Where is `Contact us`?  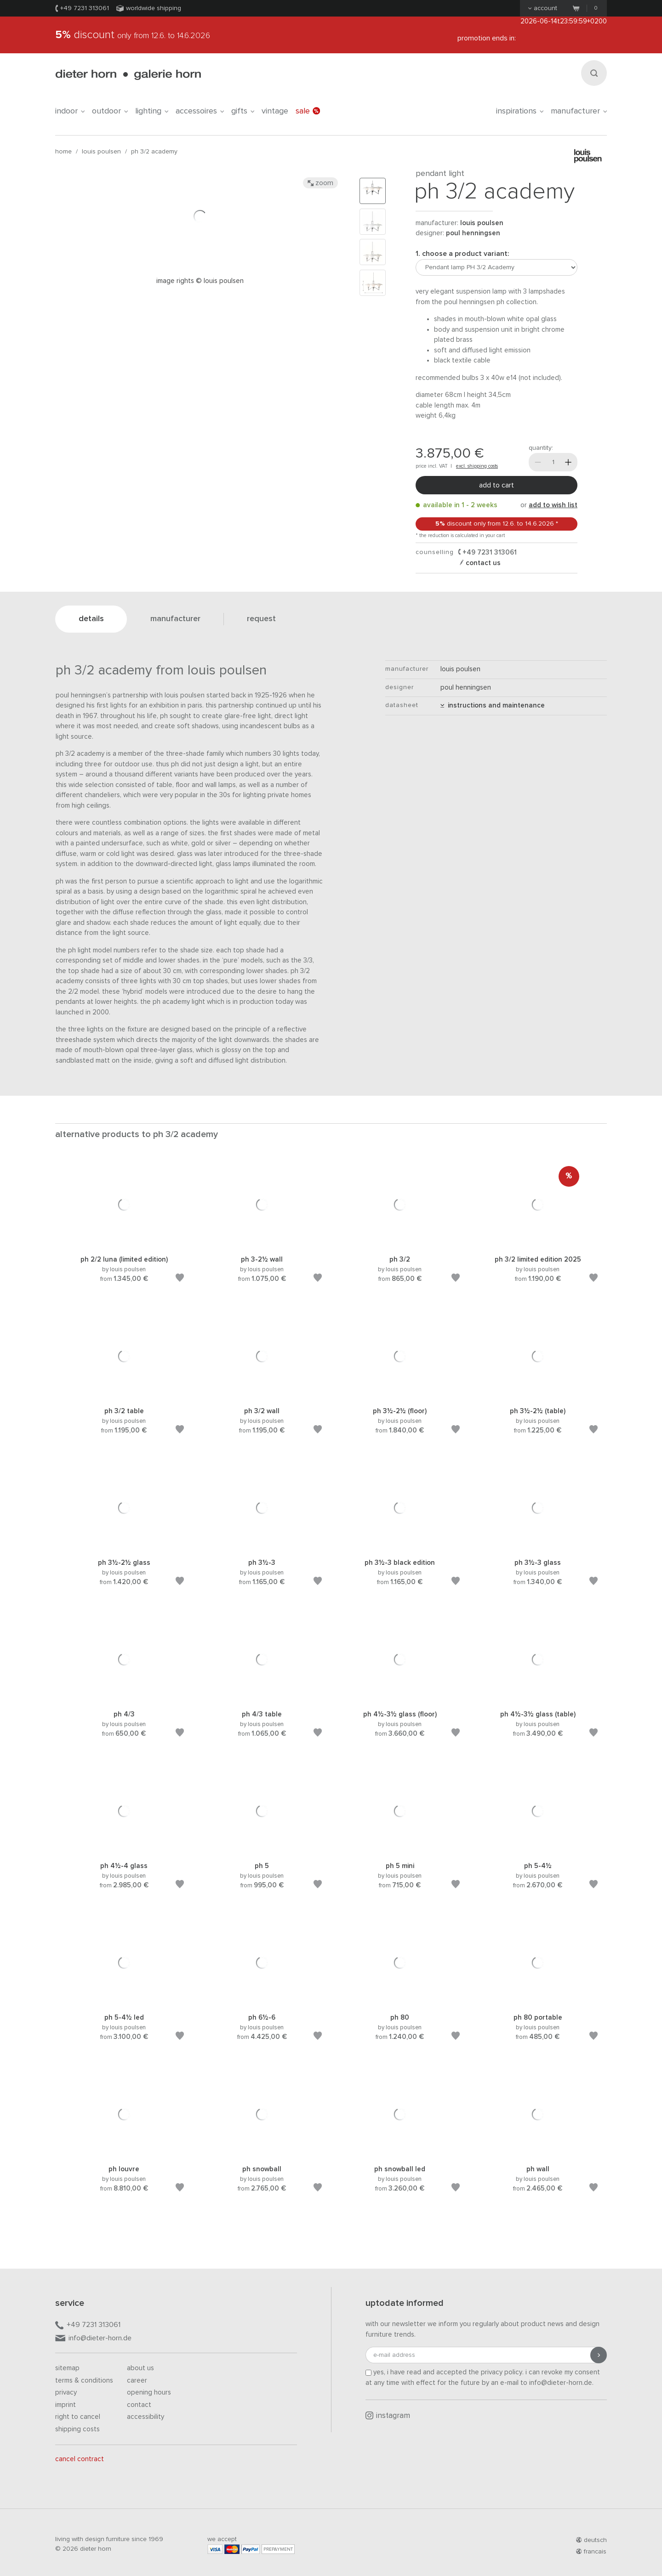 Contact us is located at coordinates (482, 563).